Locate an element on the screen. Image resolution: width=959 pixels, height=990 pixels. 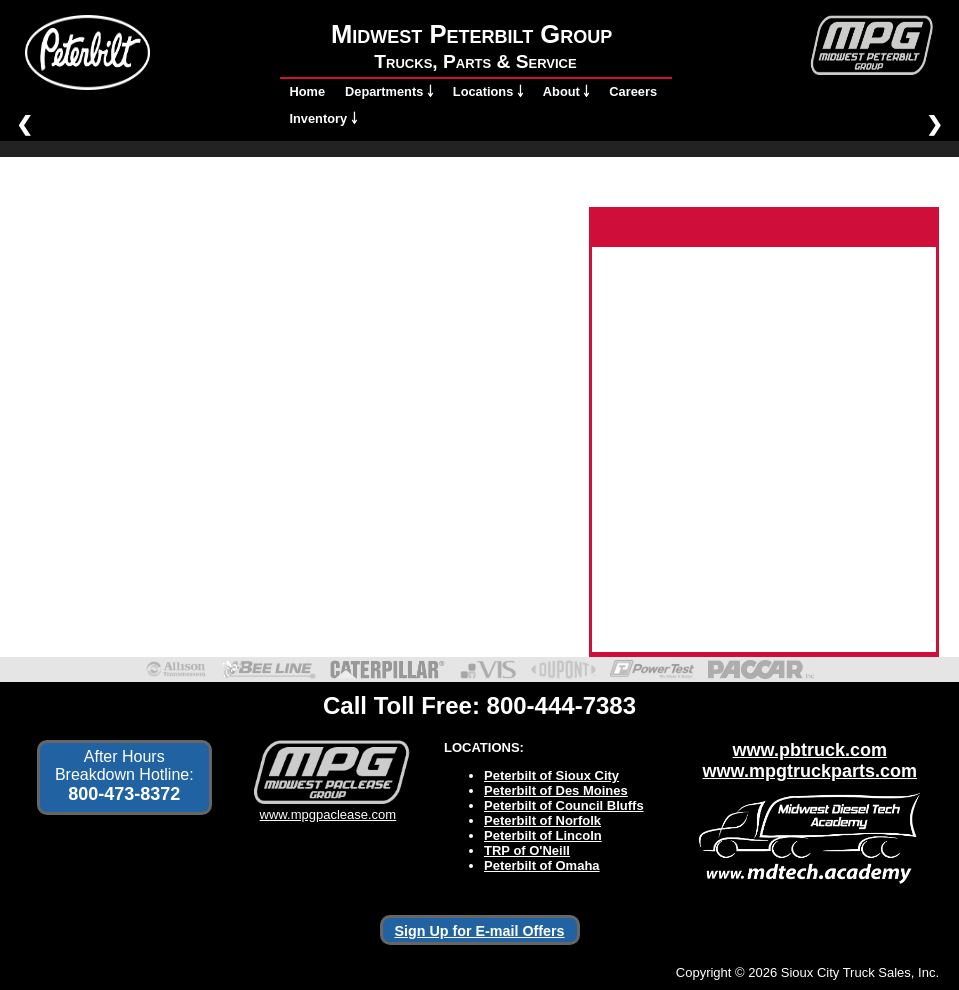
www.mpgtruckparts.com is located at coordinates (810, 771).